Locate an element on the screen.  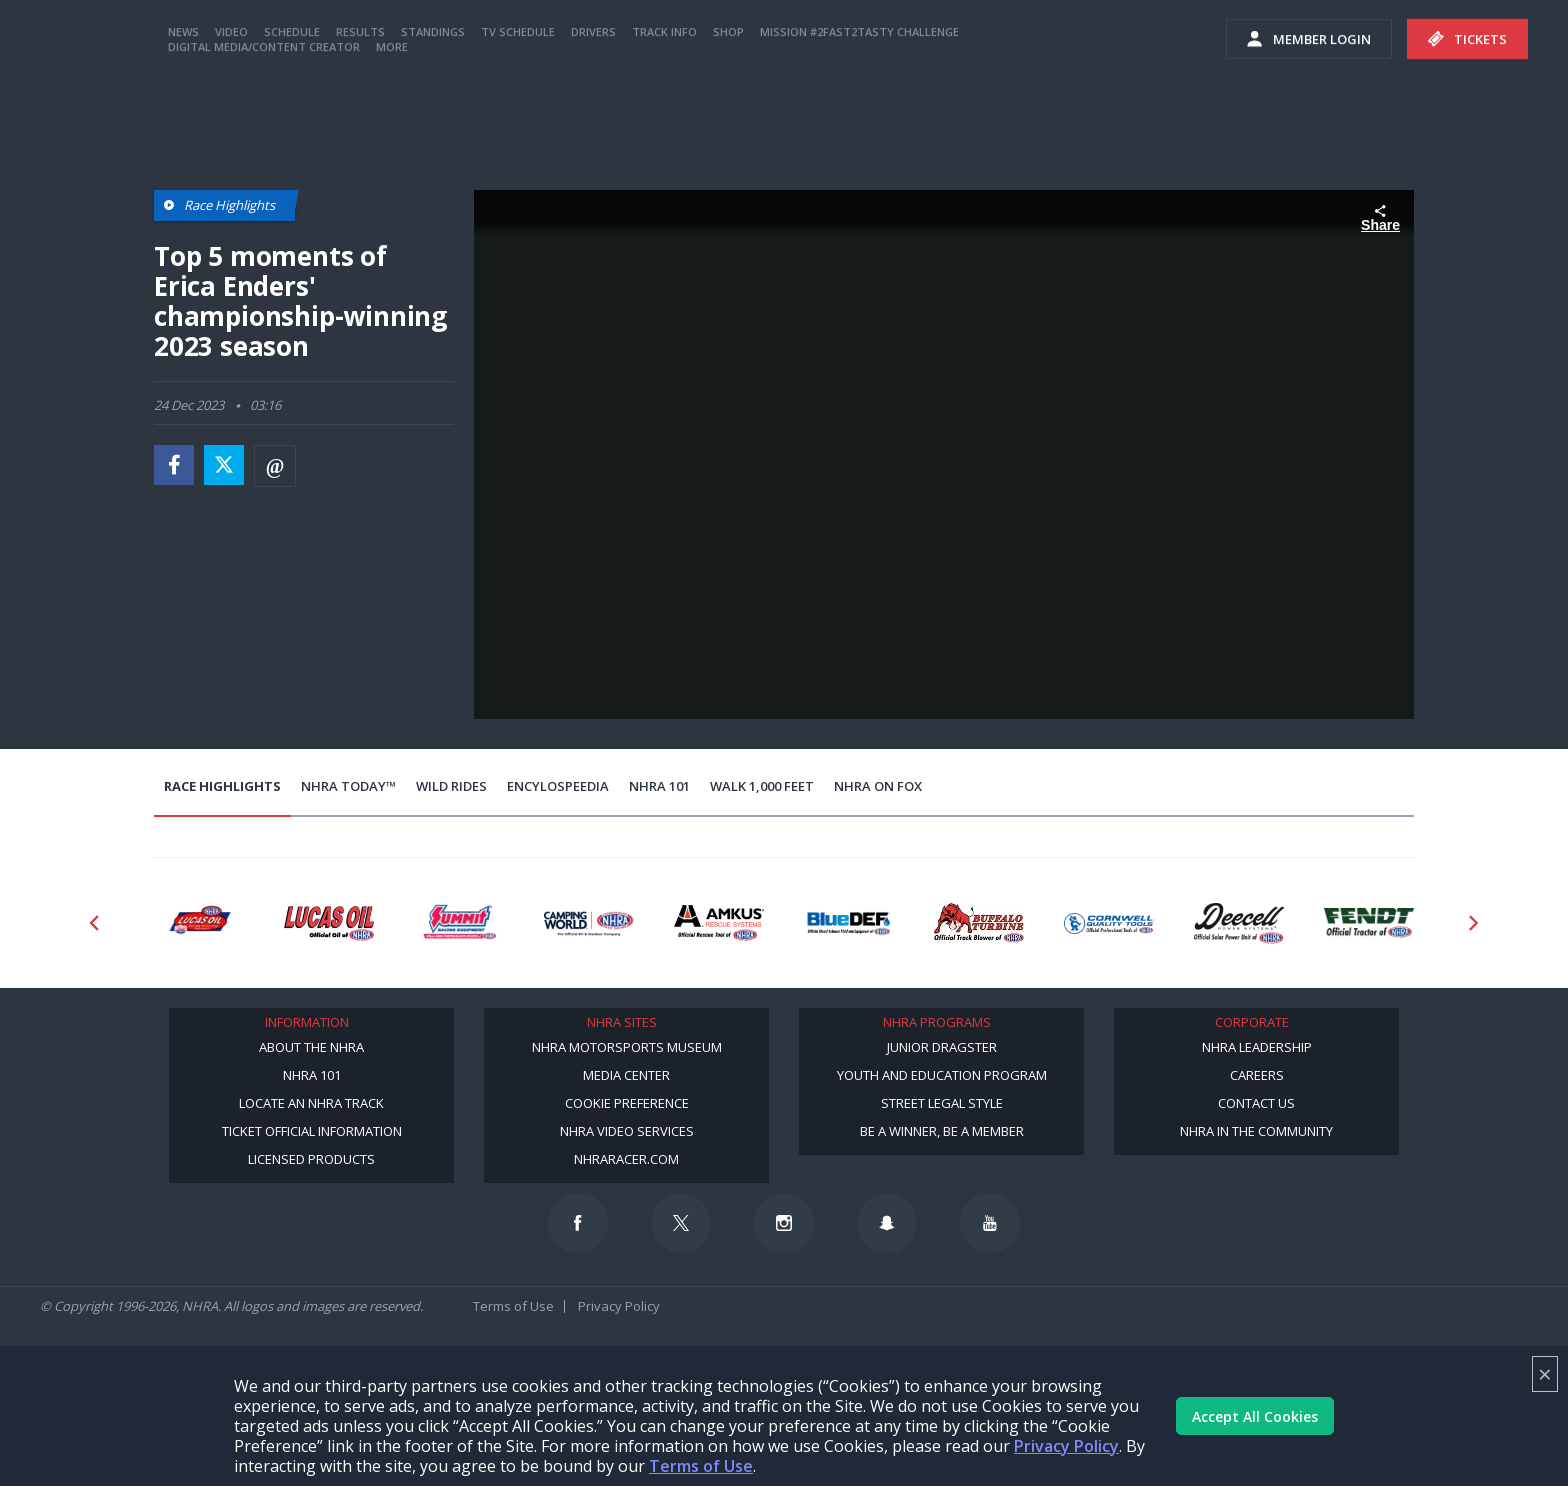
Shop is located at coordinates (728, 112).